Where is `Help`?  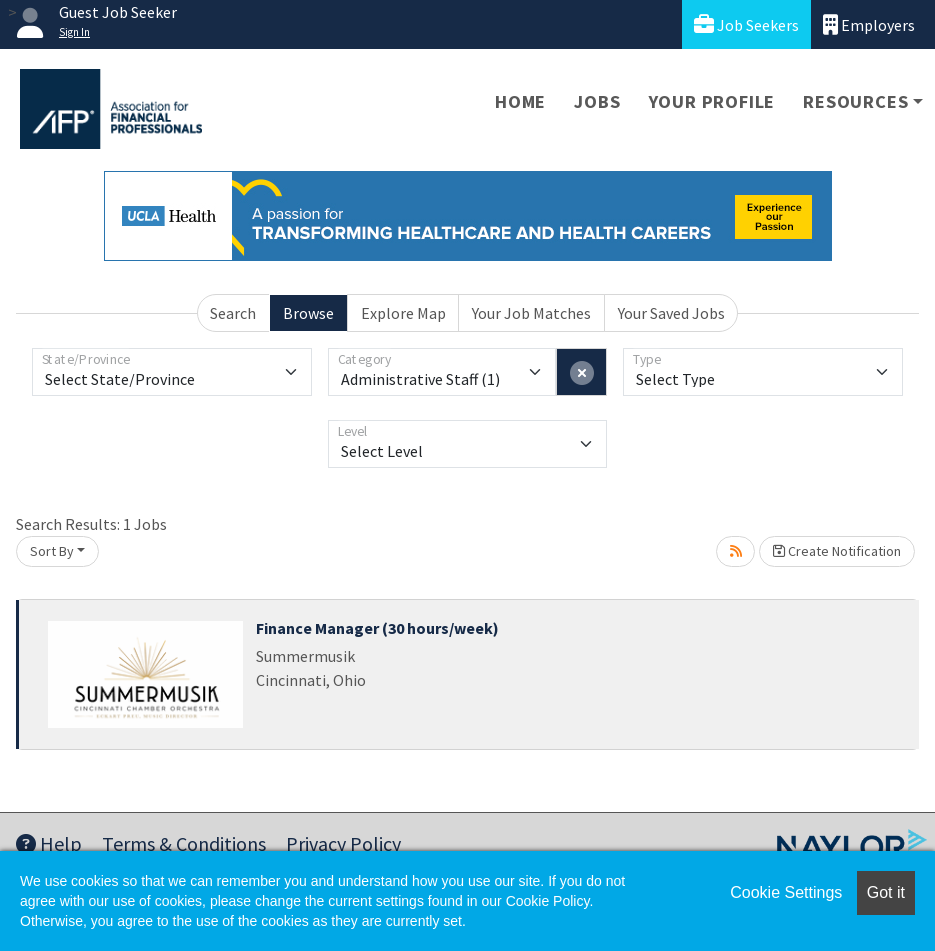 Help is located at coordinates (49, 843).